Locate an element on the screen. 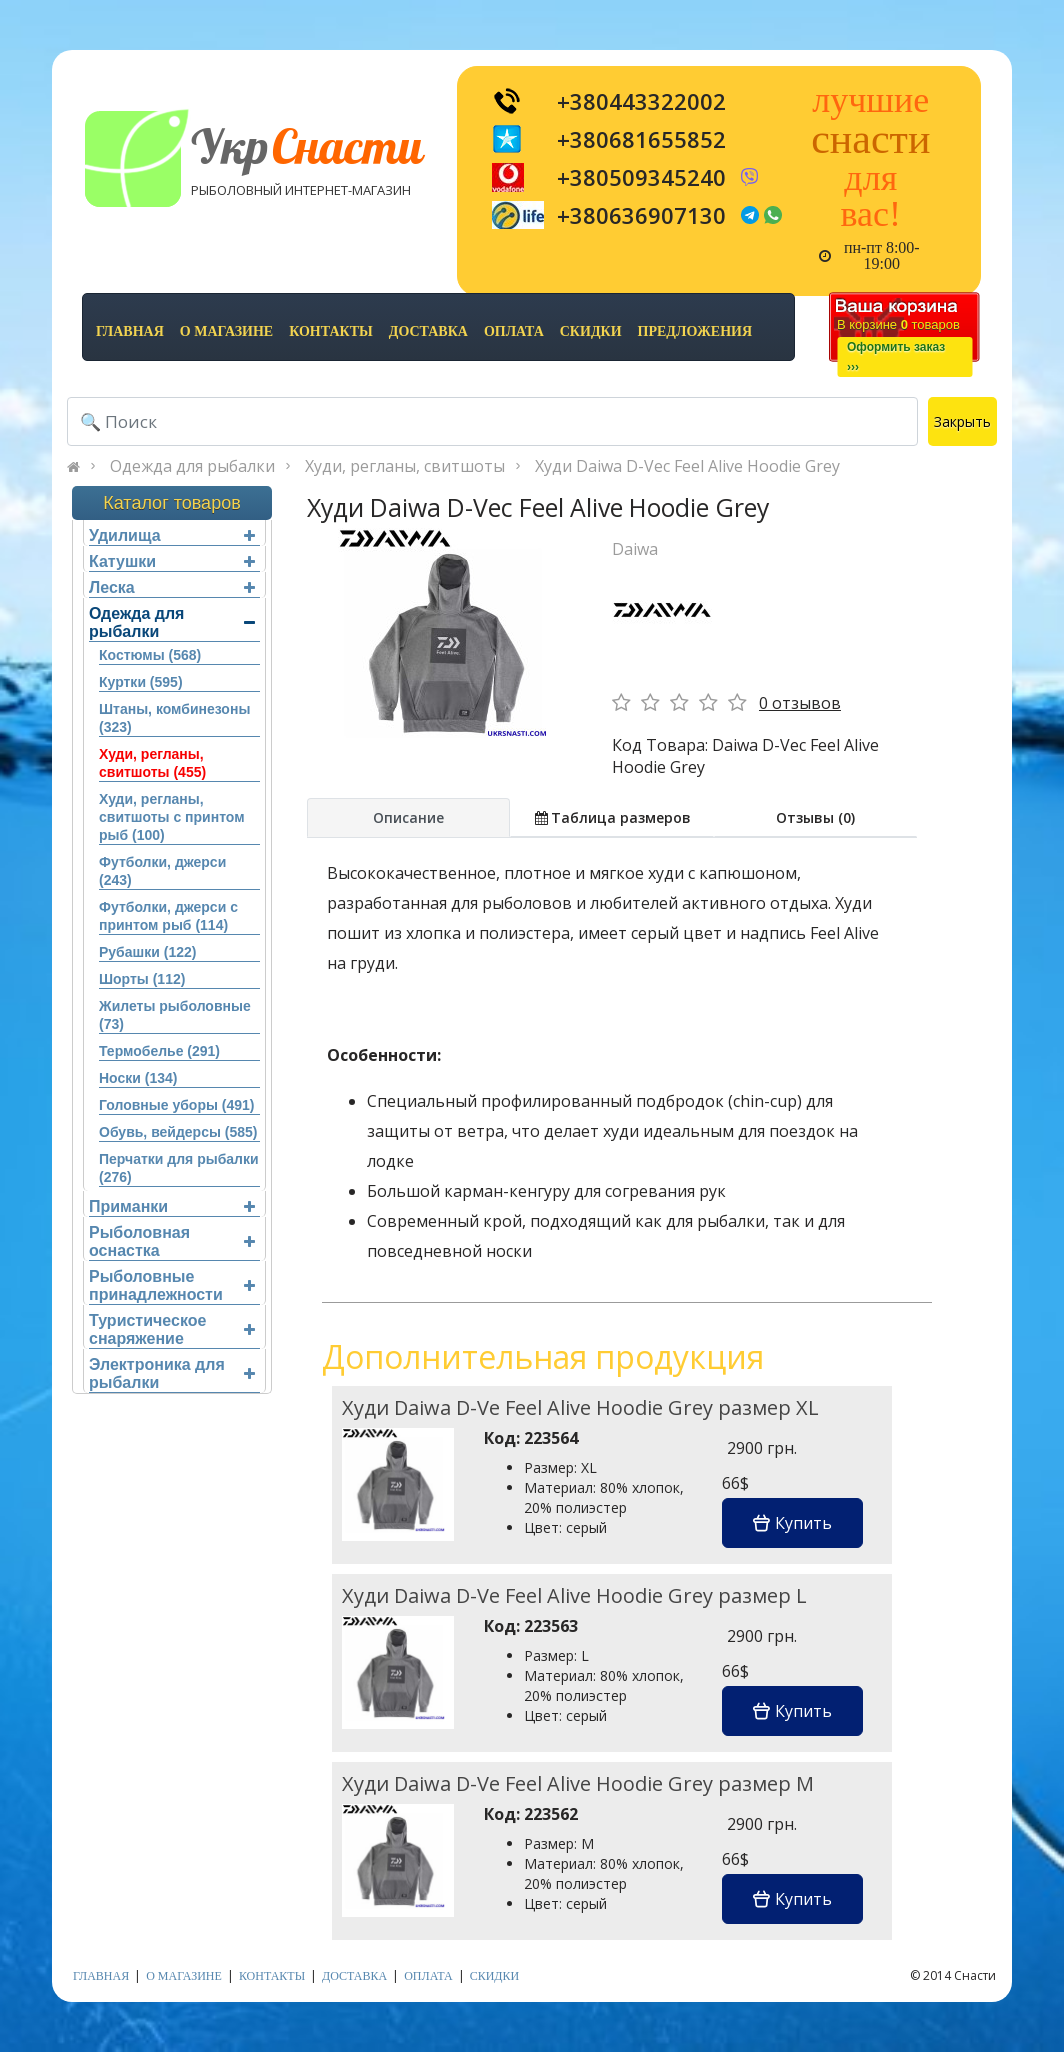 This screenshot has width=1064, height=2052. Штаны, комбинезоны (323) is located at coordinates (174, 718).